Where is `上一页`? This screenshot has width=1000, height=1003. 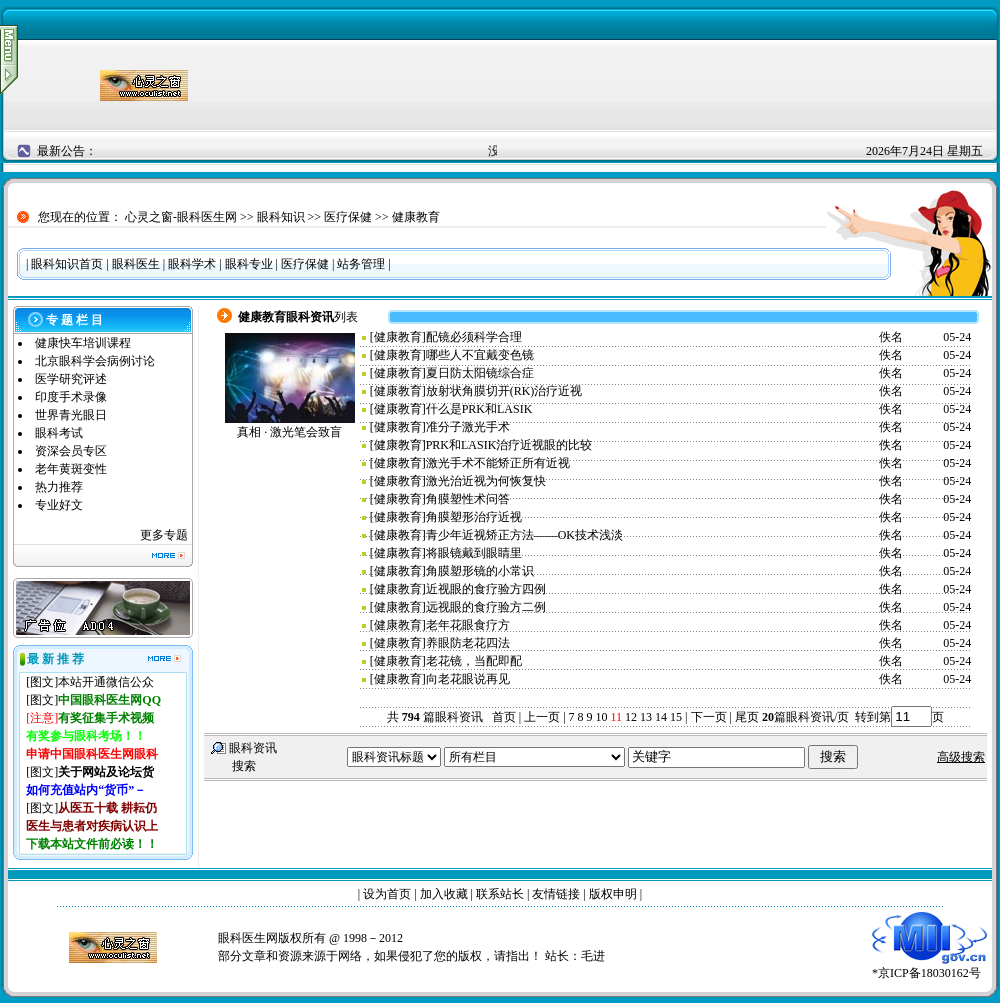
上一页 is located at coordinates (542, 717).